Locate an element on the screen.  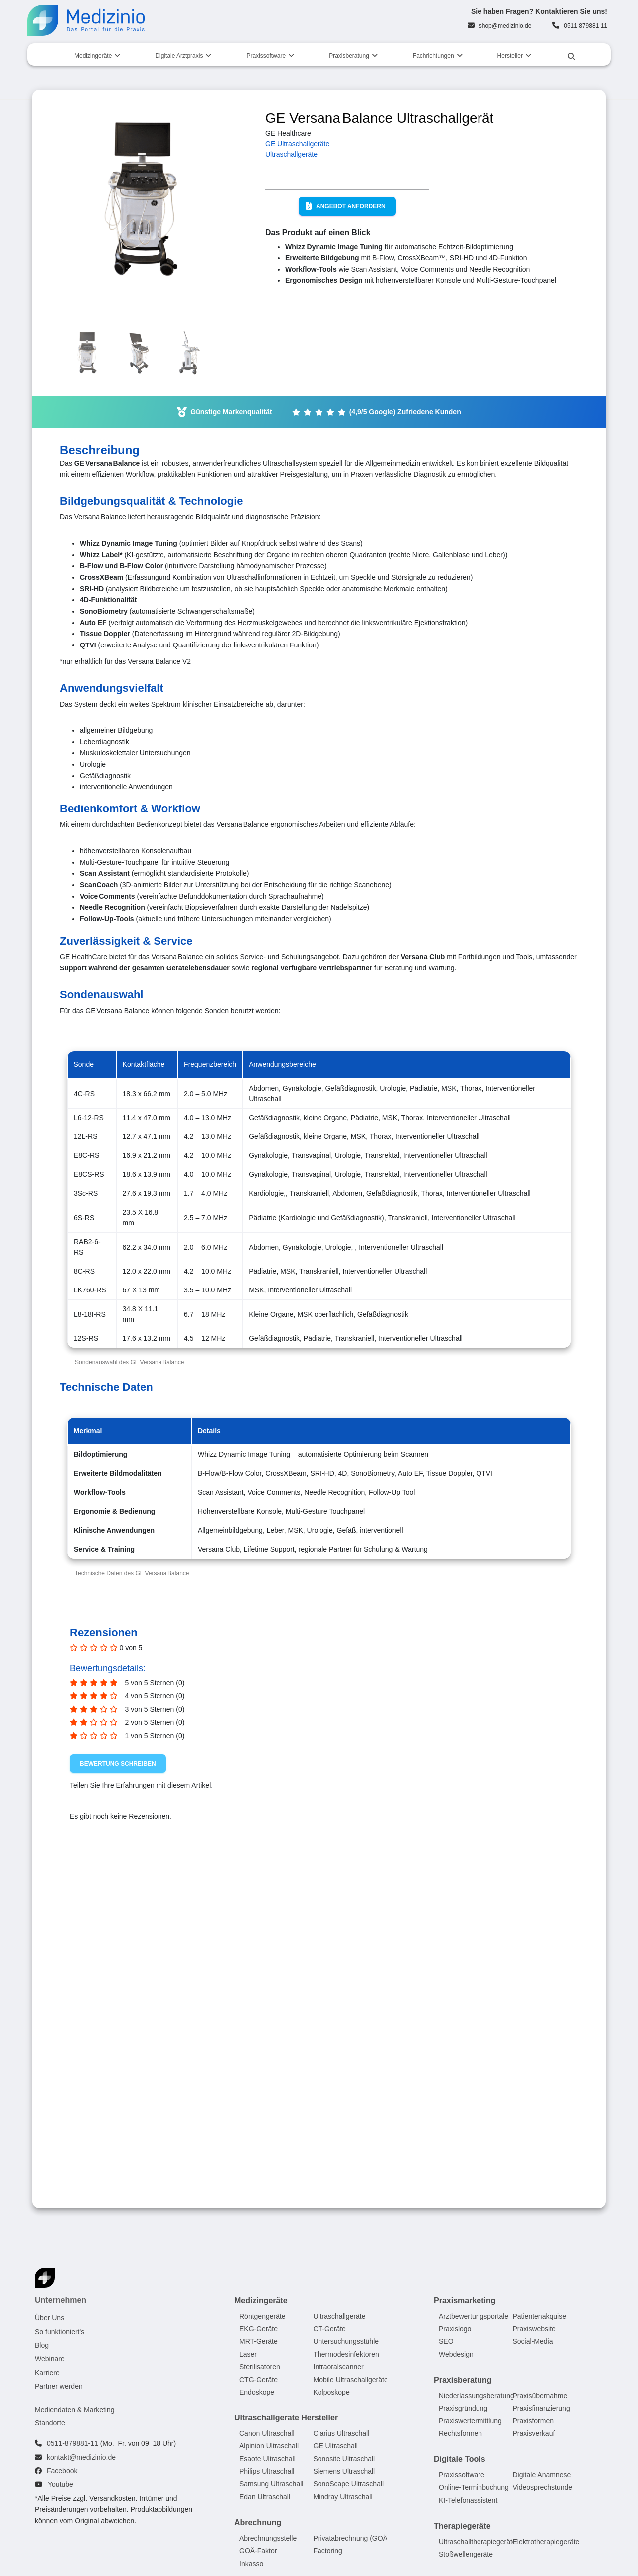
Praxissoftware is located at coordinates (266, 55).